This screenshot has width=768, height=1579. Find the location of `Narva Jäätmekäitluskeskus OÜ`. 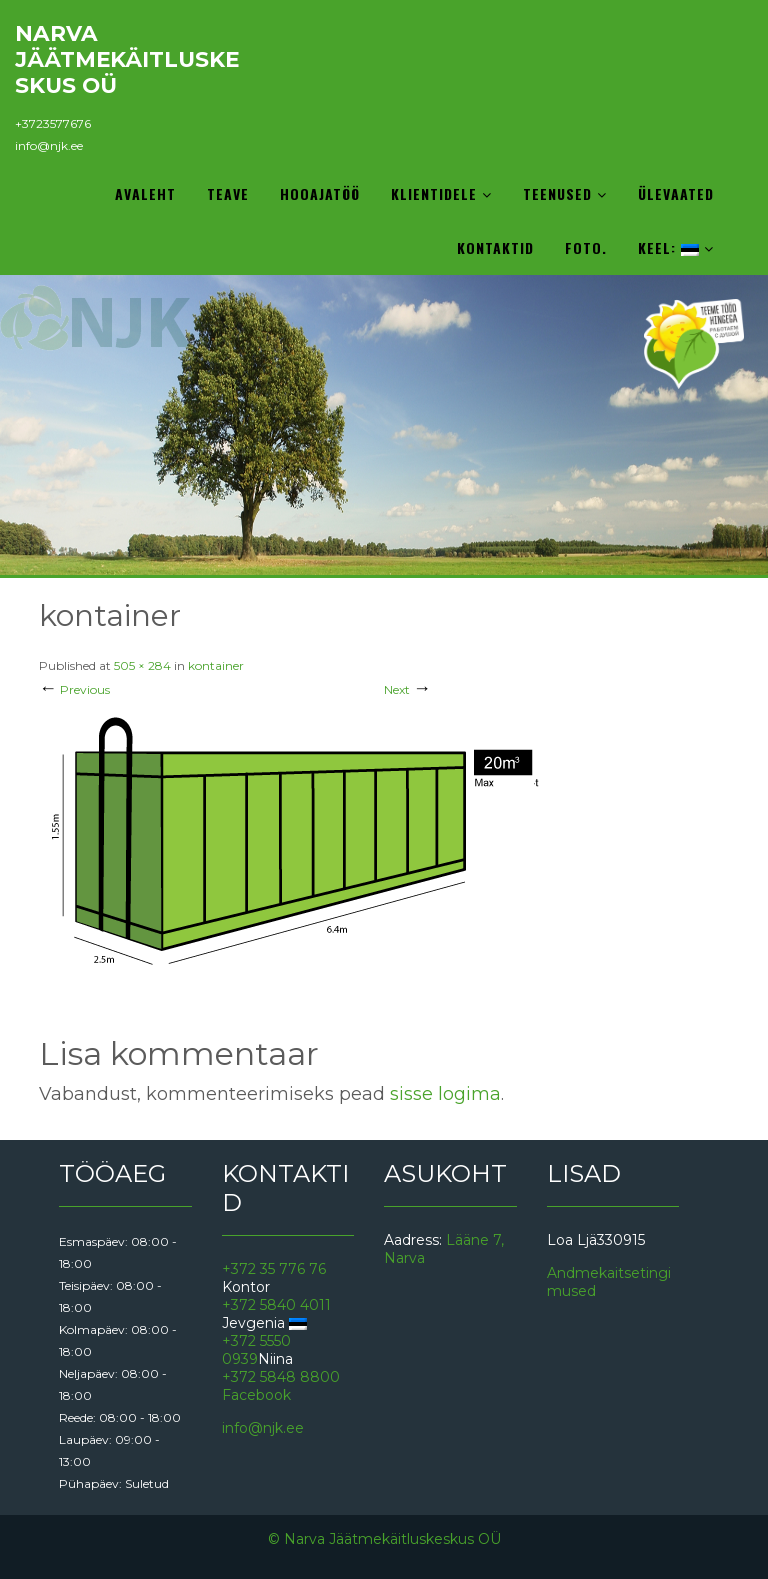

Narva Jäätmekäitluskeskus OÜ is located at coordinates (127, 59).